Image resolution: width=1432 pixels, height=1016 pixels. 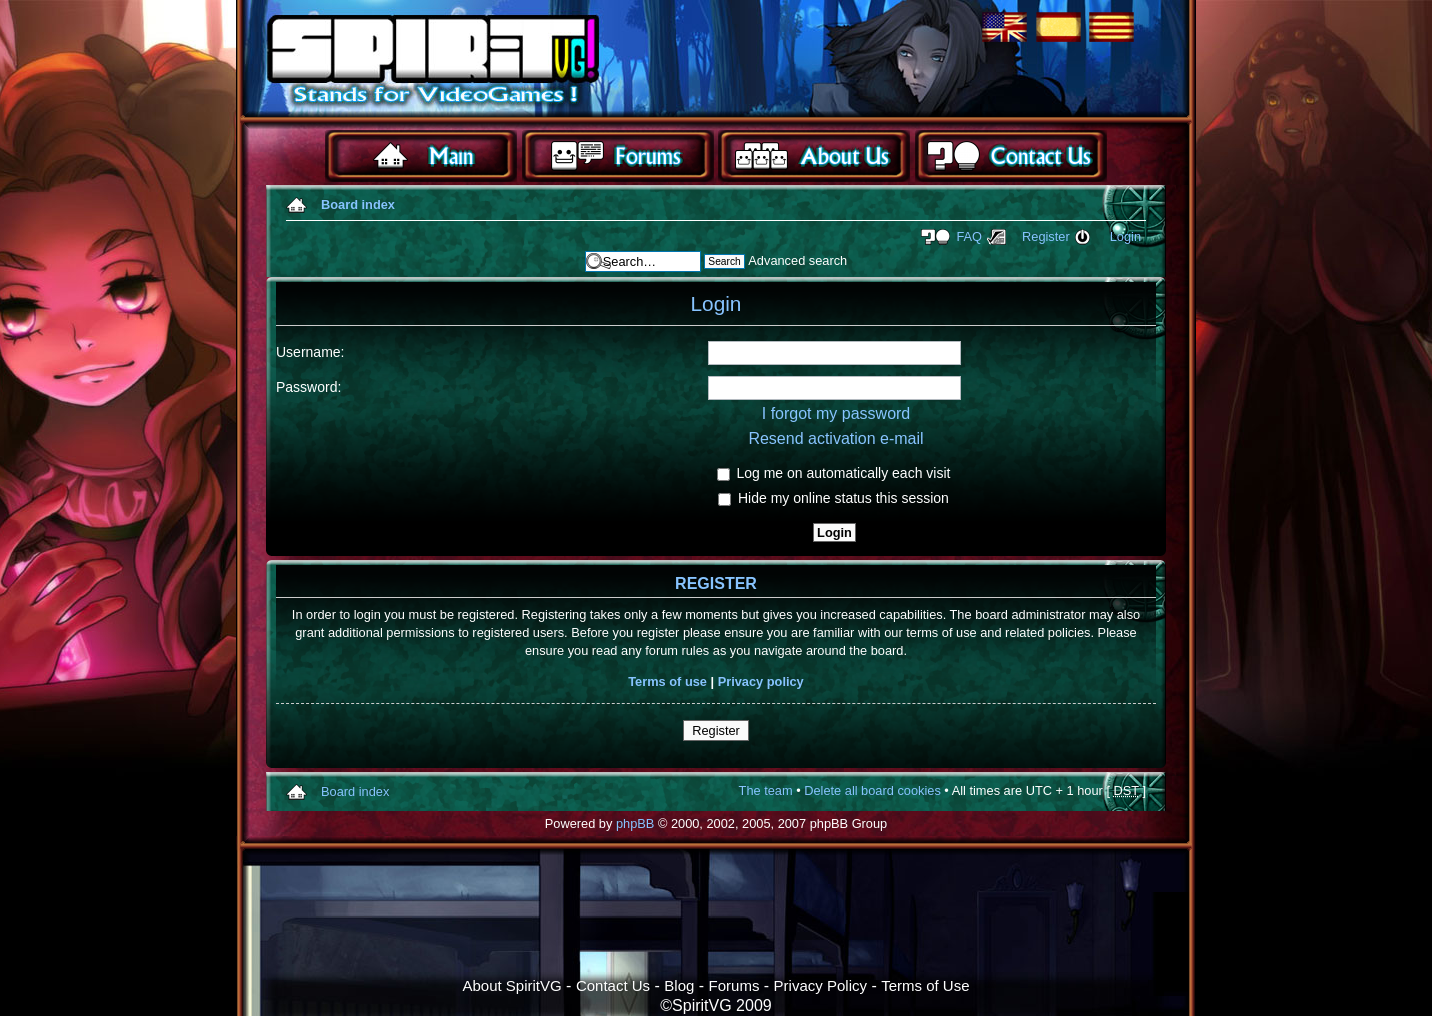 What do you see at coordinates (679, 985) in the screenshot?
I see `Blog` at bounding box center [679, 985].